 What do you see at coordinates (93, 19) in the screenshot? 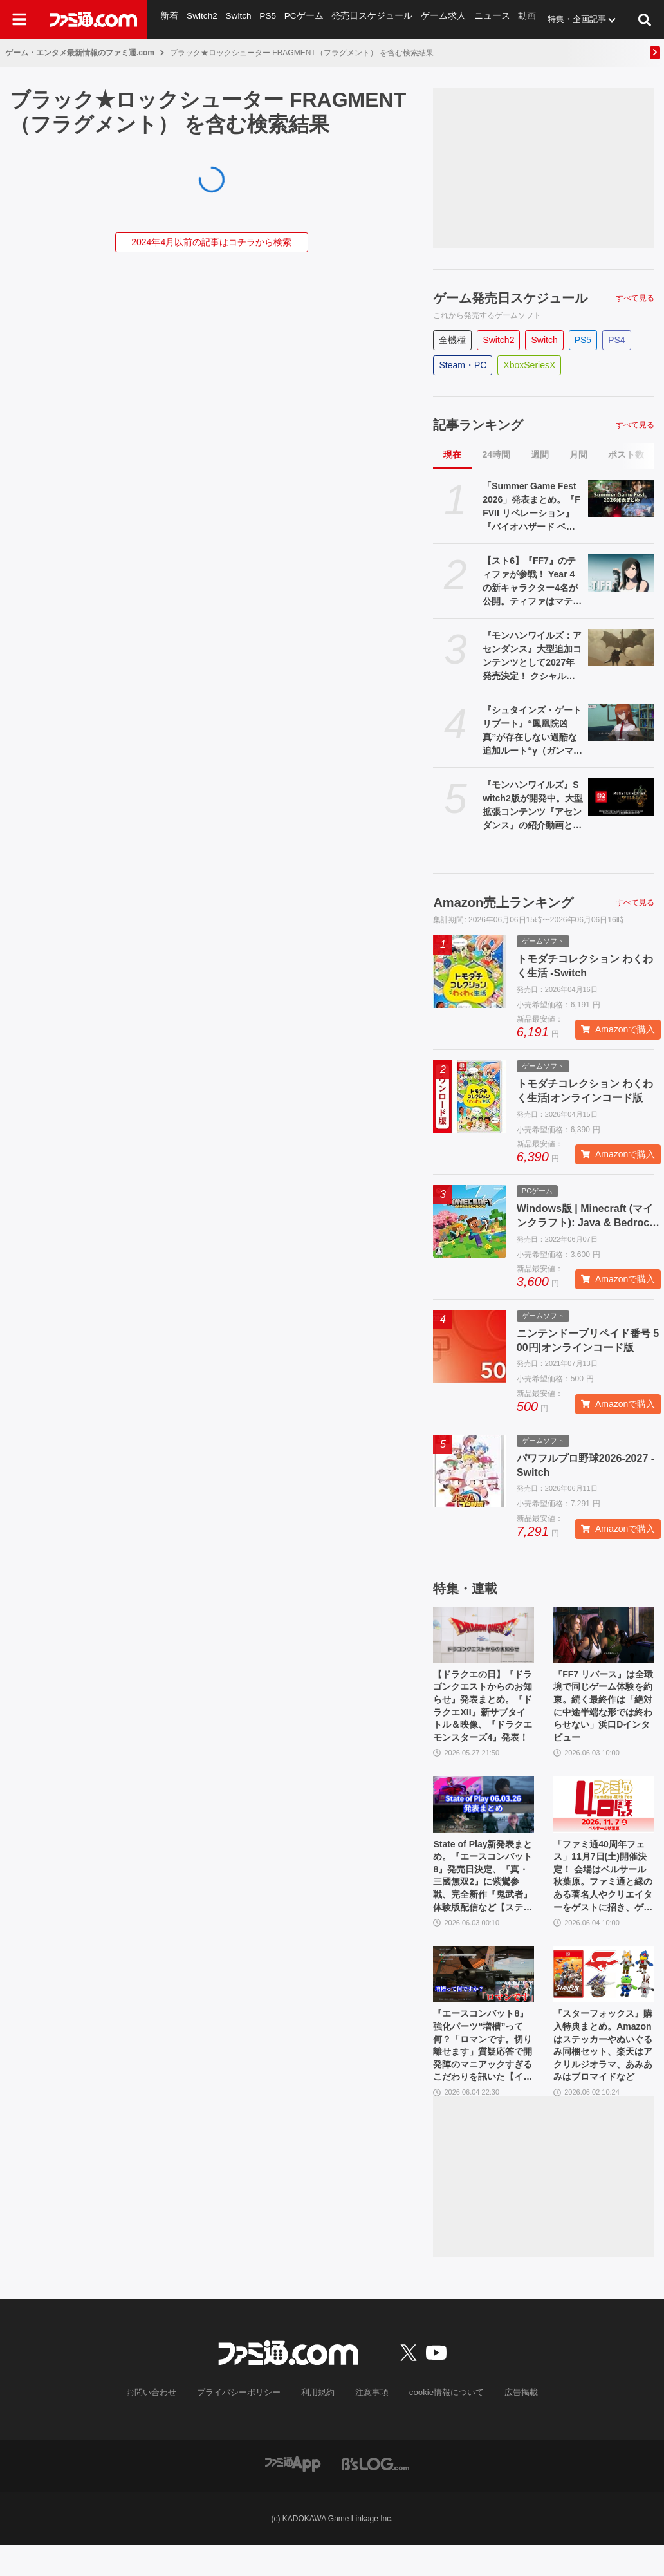
I see `[ファミ通.comへのリンク]` at bounding box center [93, 19].